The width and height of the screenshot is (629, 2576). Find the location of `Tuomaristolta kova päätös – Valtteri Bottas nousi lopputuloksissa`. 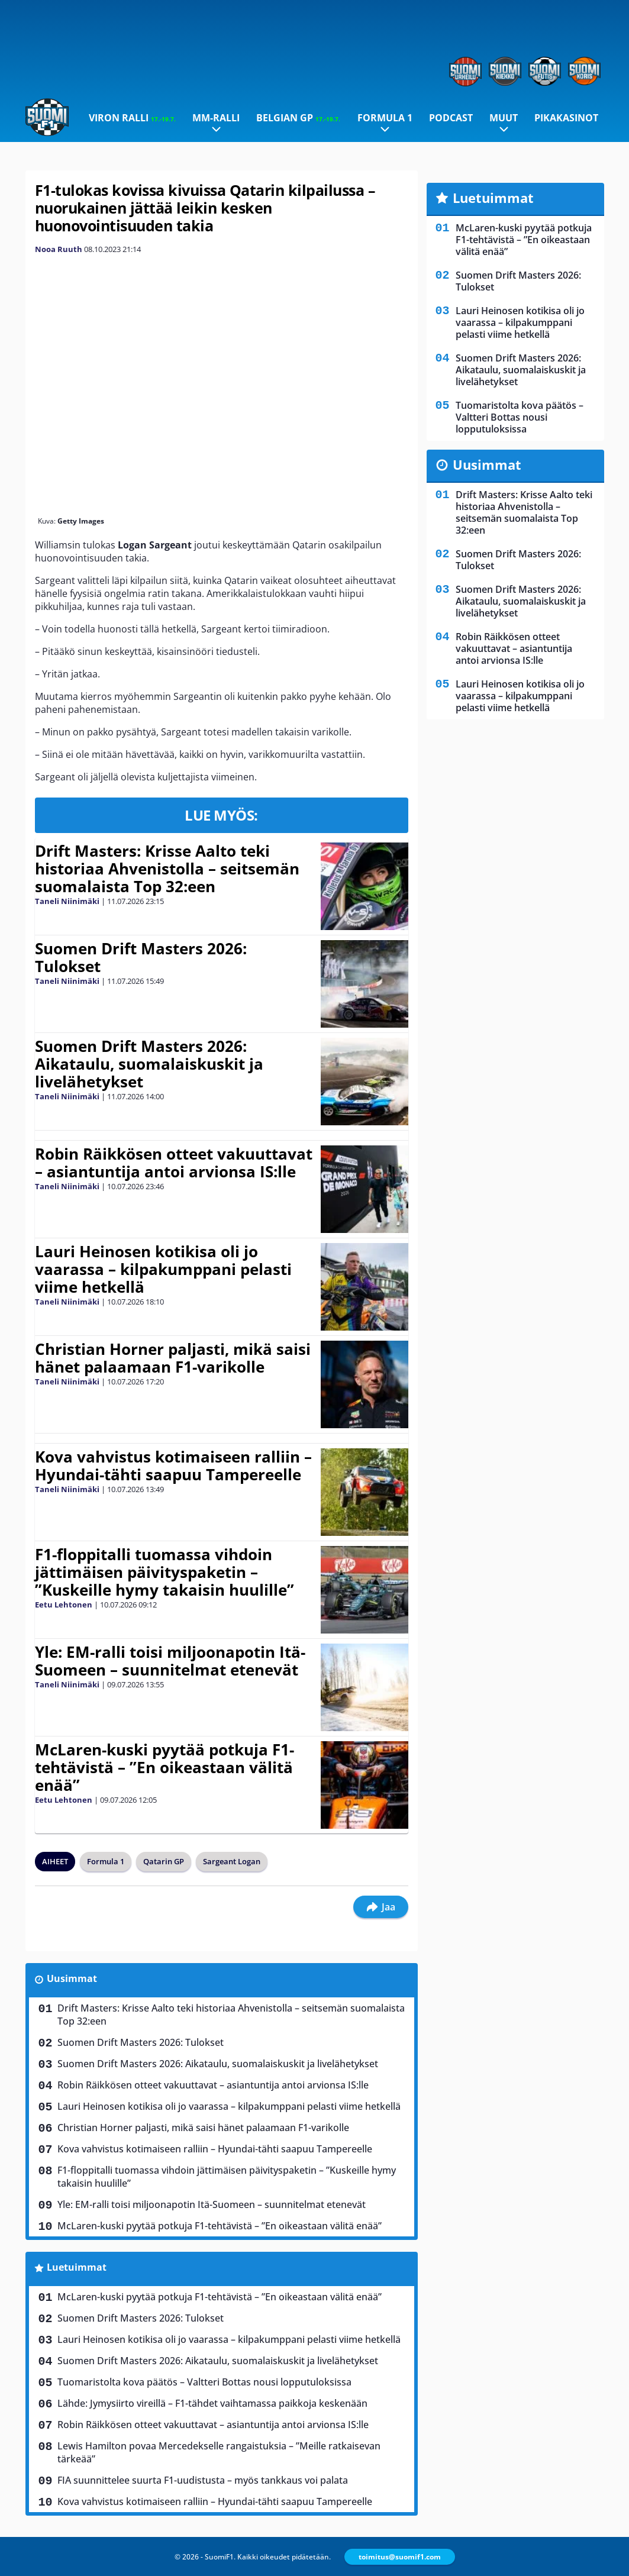

Tuomaristolta kova päätös – Valtteri Bottas nousi lopputuloksissa is located at coordinates (204, 2381).